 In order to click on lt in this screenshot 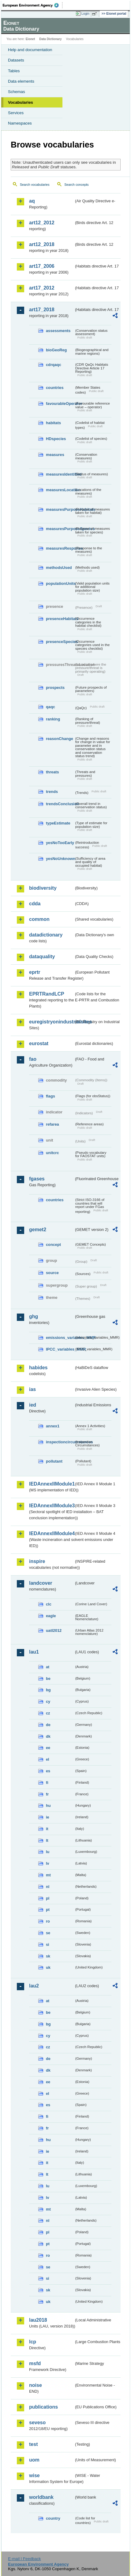, I will do `click(47, 1840)`.